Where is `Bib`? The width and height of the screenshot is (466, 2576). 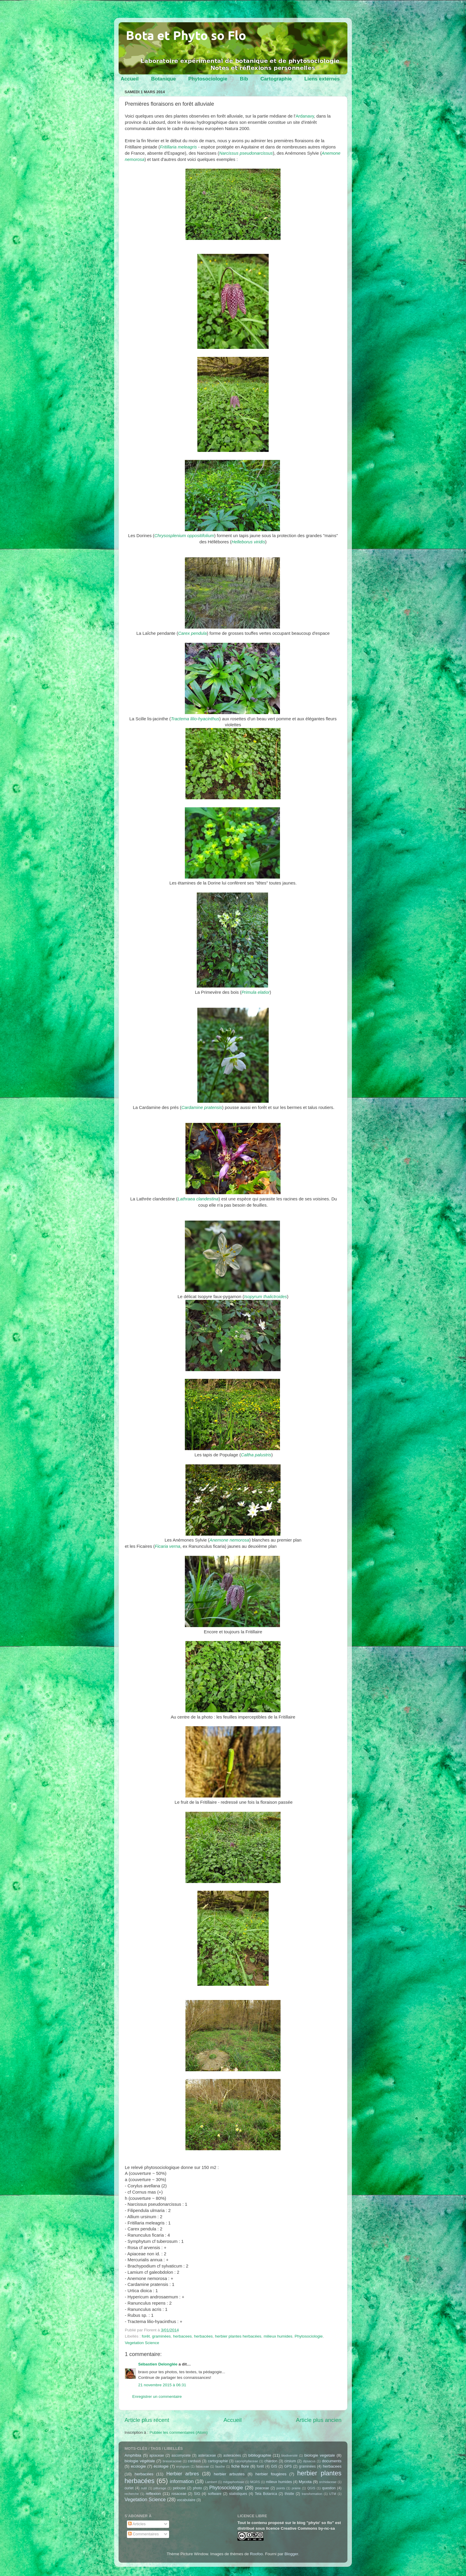 Bib is located at coordinates (244, 79).